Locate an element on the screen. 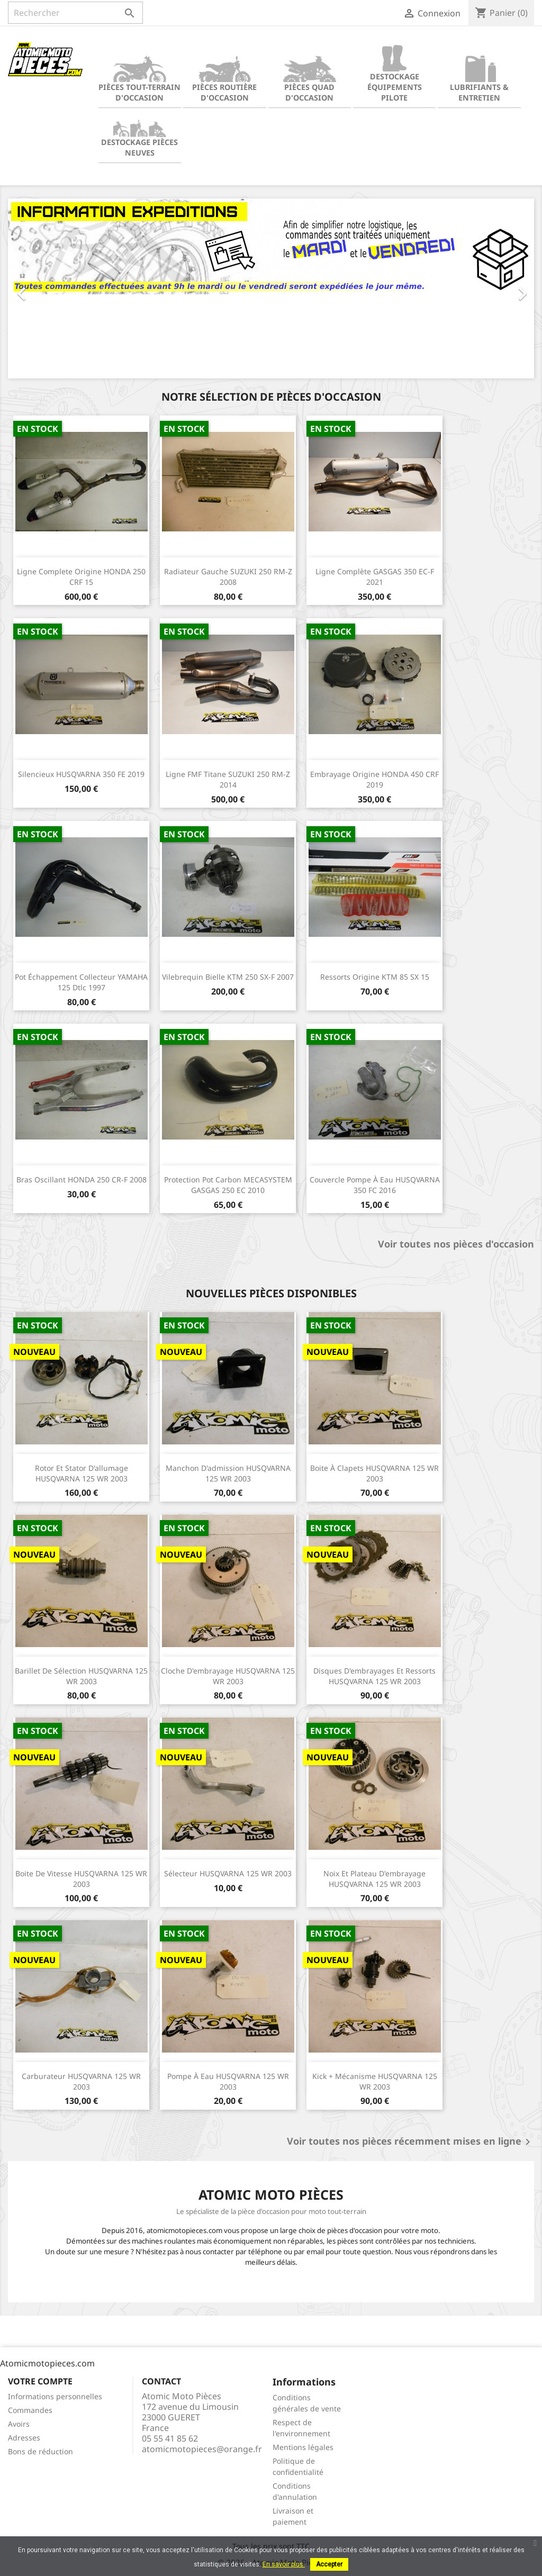  Manchon d'admission HUSQVARNA 125 WR 2003 is located at coordinates (228, 1473).